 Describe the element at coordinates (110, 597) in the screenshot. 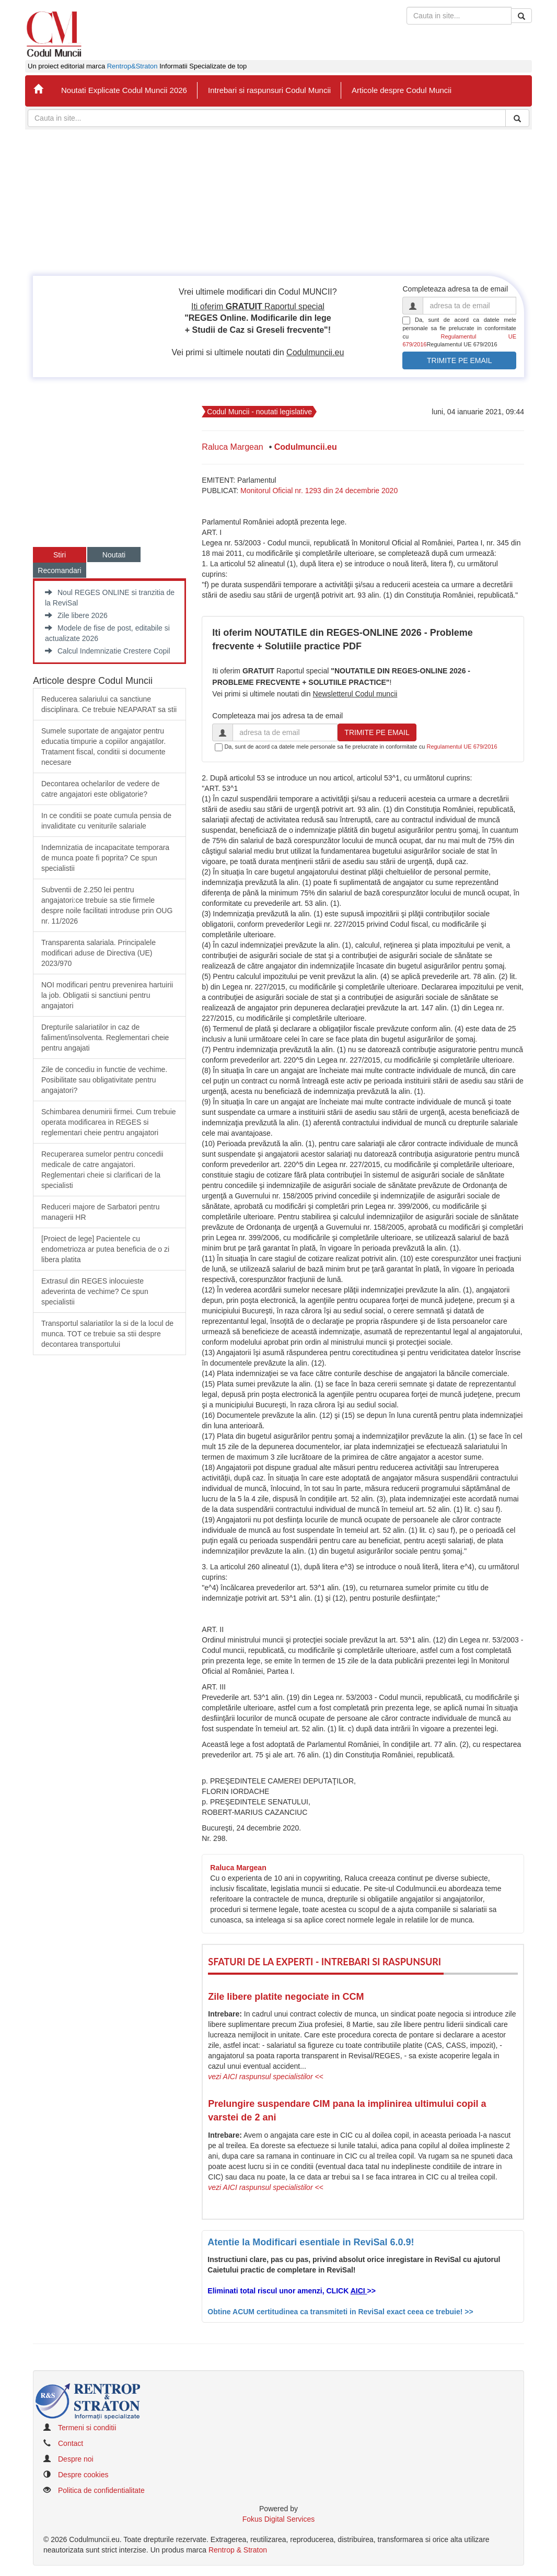

I see `Noul REGES ONLINE si tranzitia de la ReviSal` at that location.